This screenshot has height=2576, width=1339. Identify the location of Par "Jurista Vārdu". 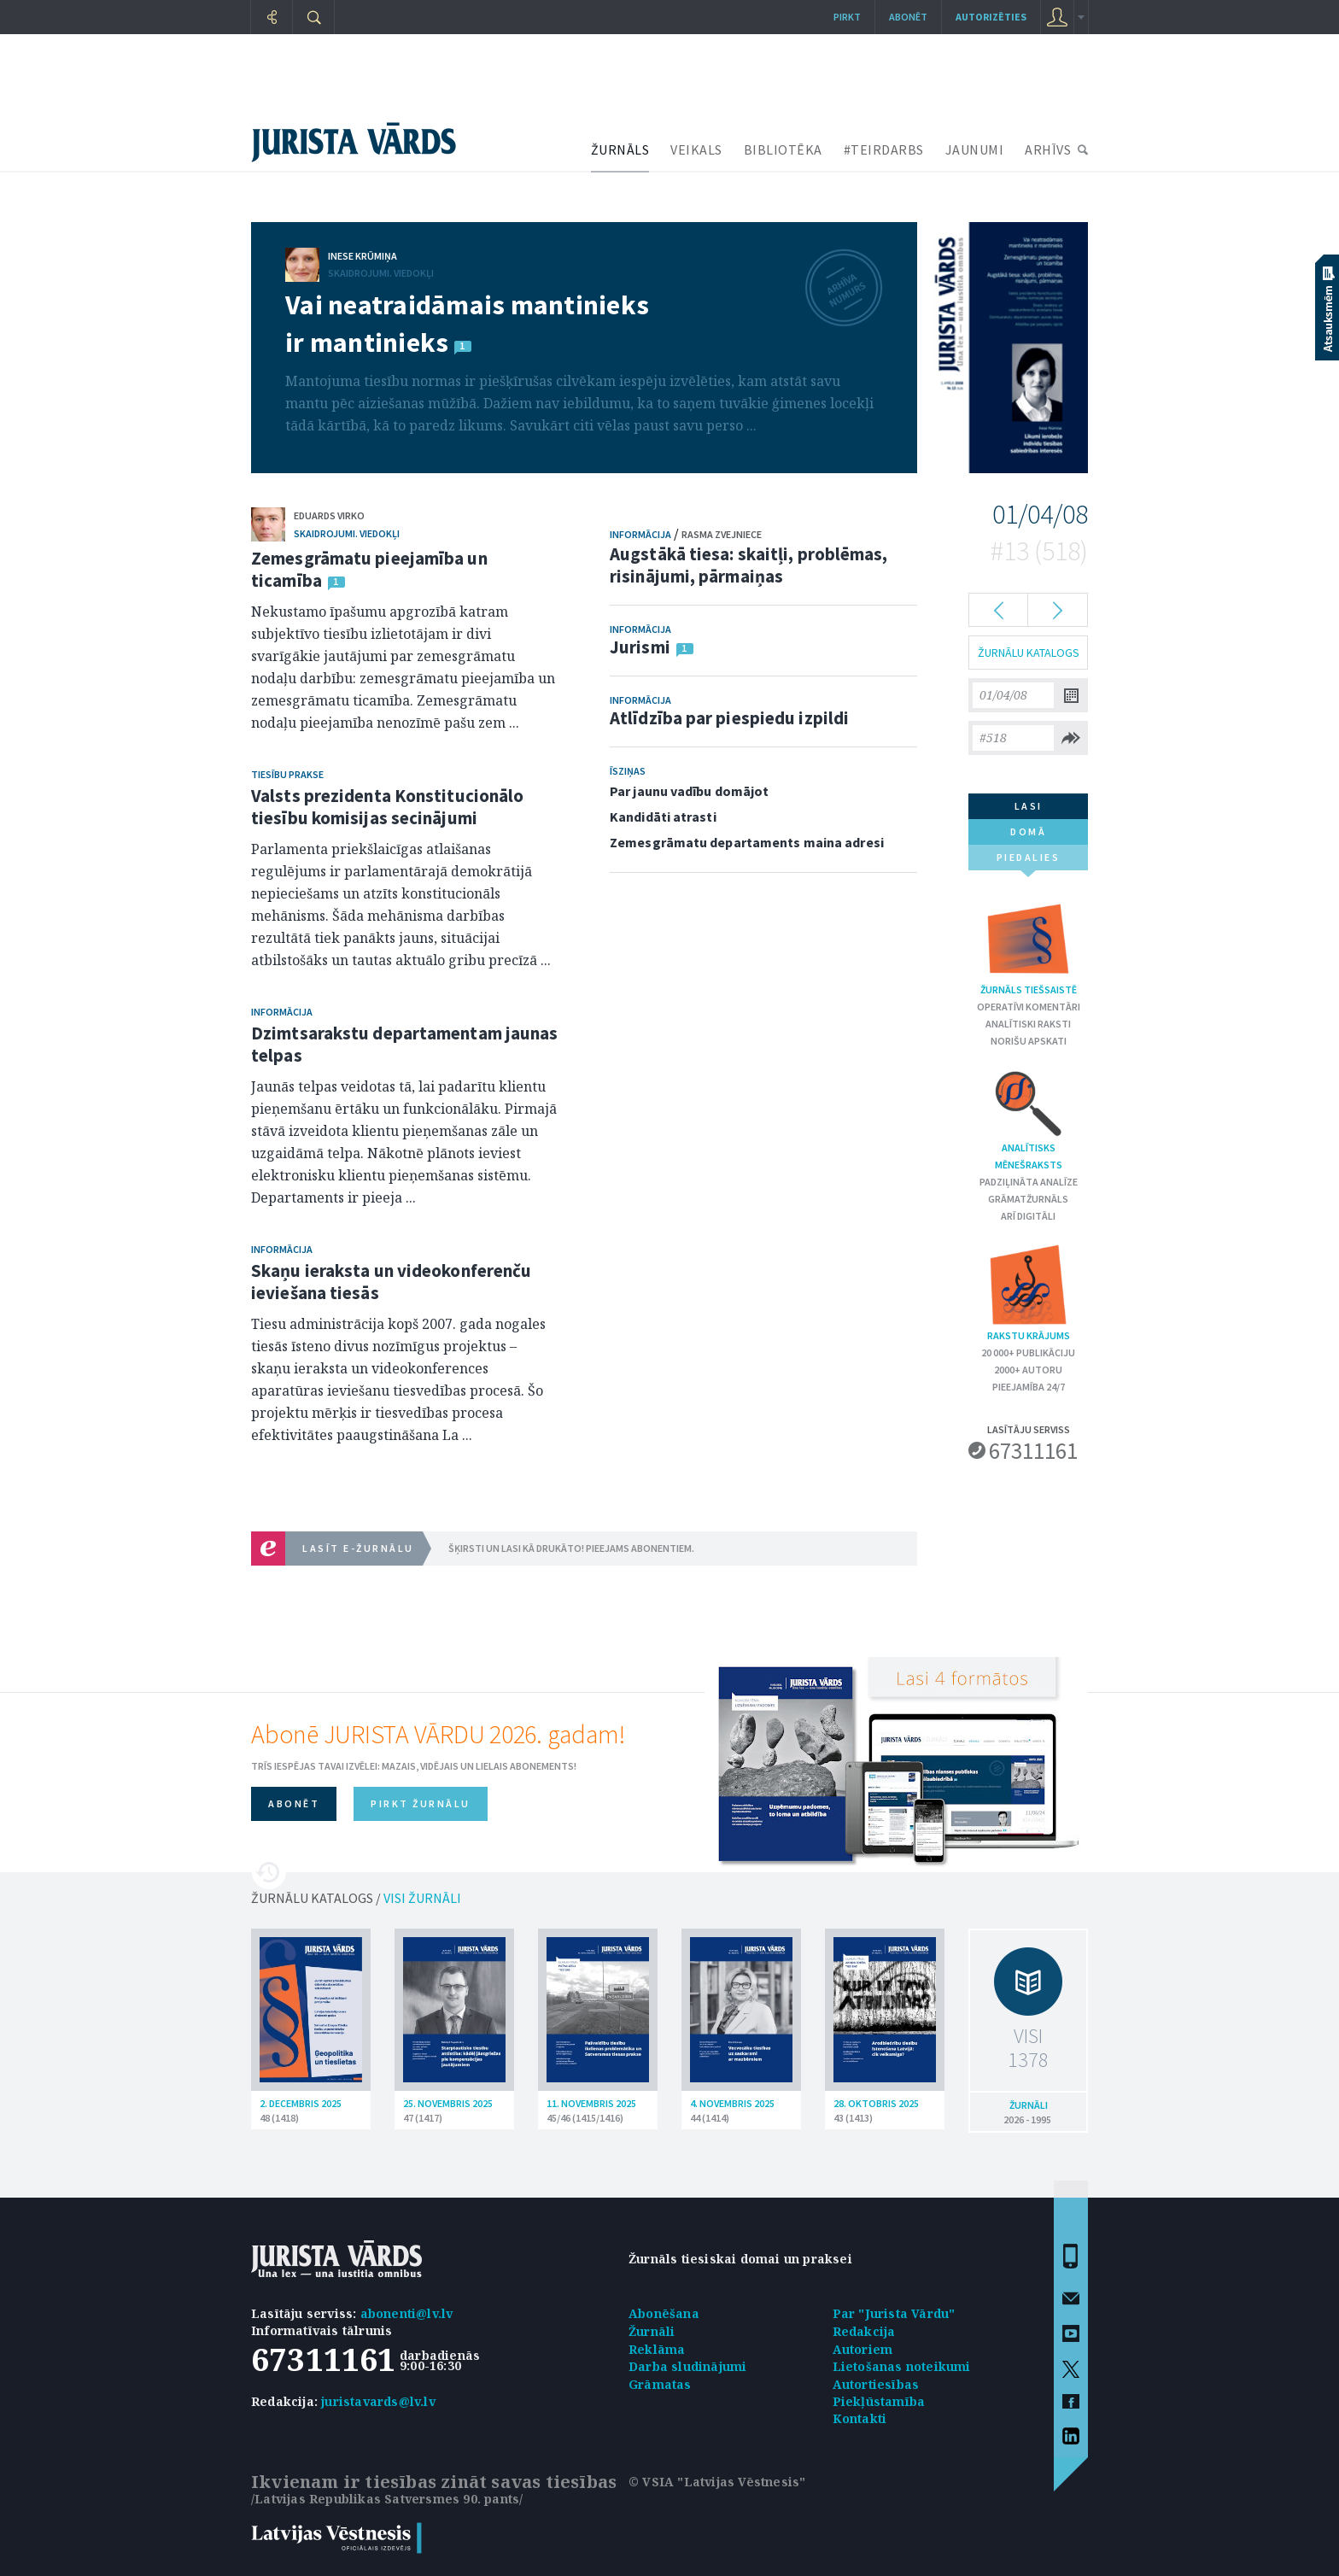
(894, 2313).